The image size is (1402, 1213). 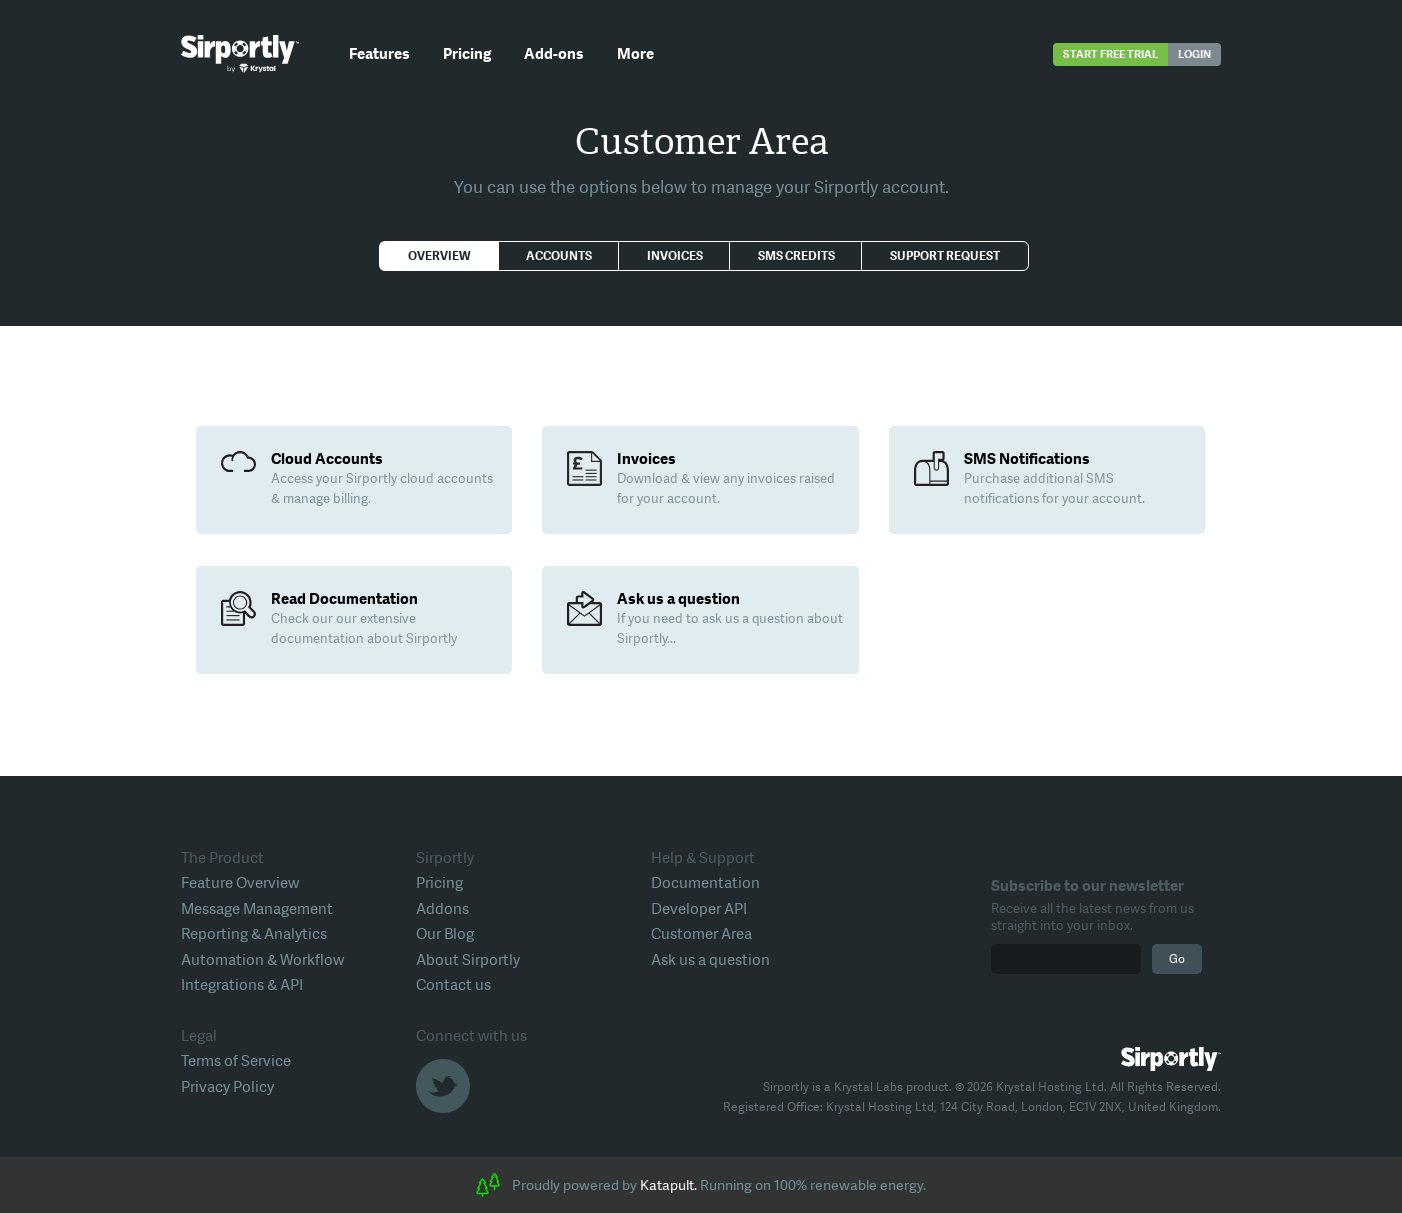 I want to click on Accounts, so click(x=559, y=256).